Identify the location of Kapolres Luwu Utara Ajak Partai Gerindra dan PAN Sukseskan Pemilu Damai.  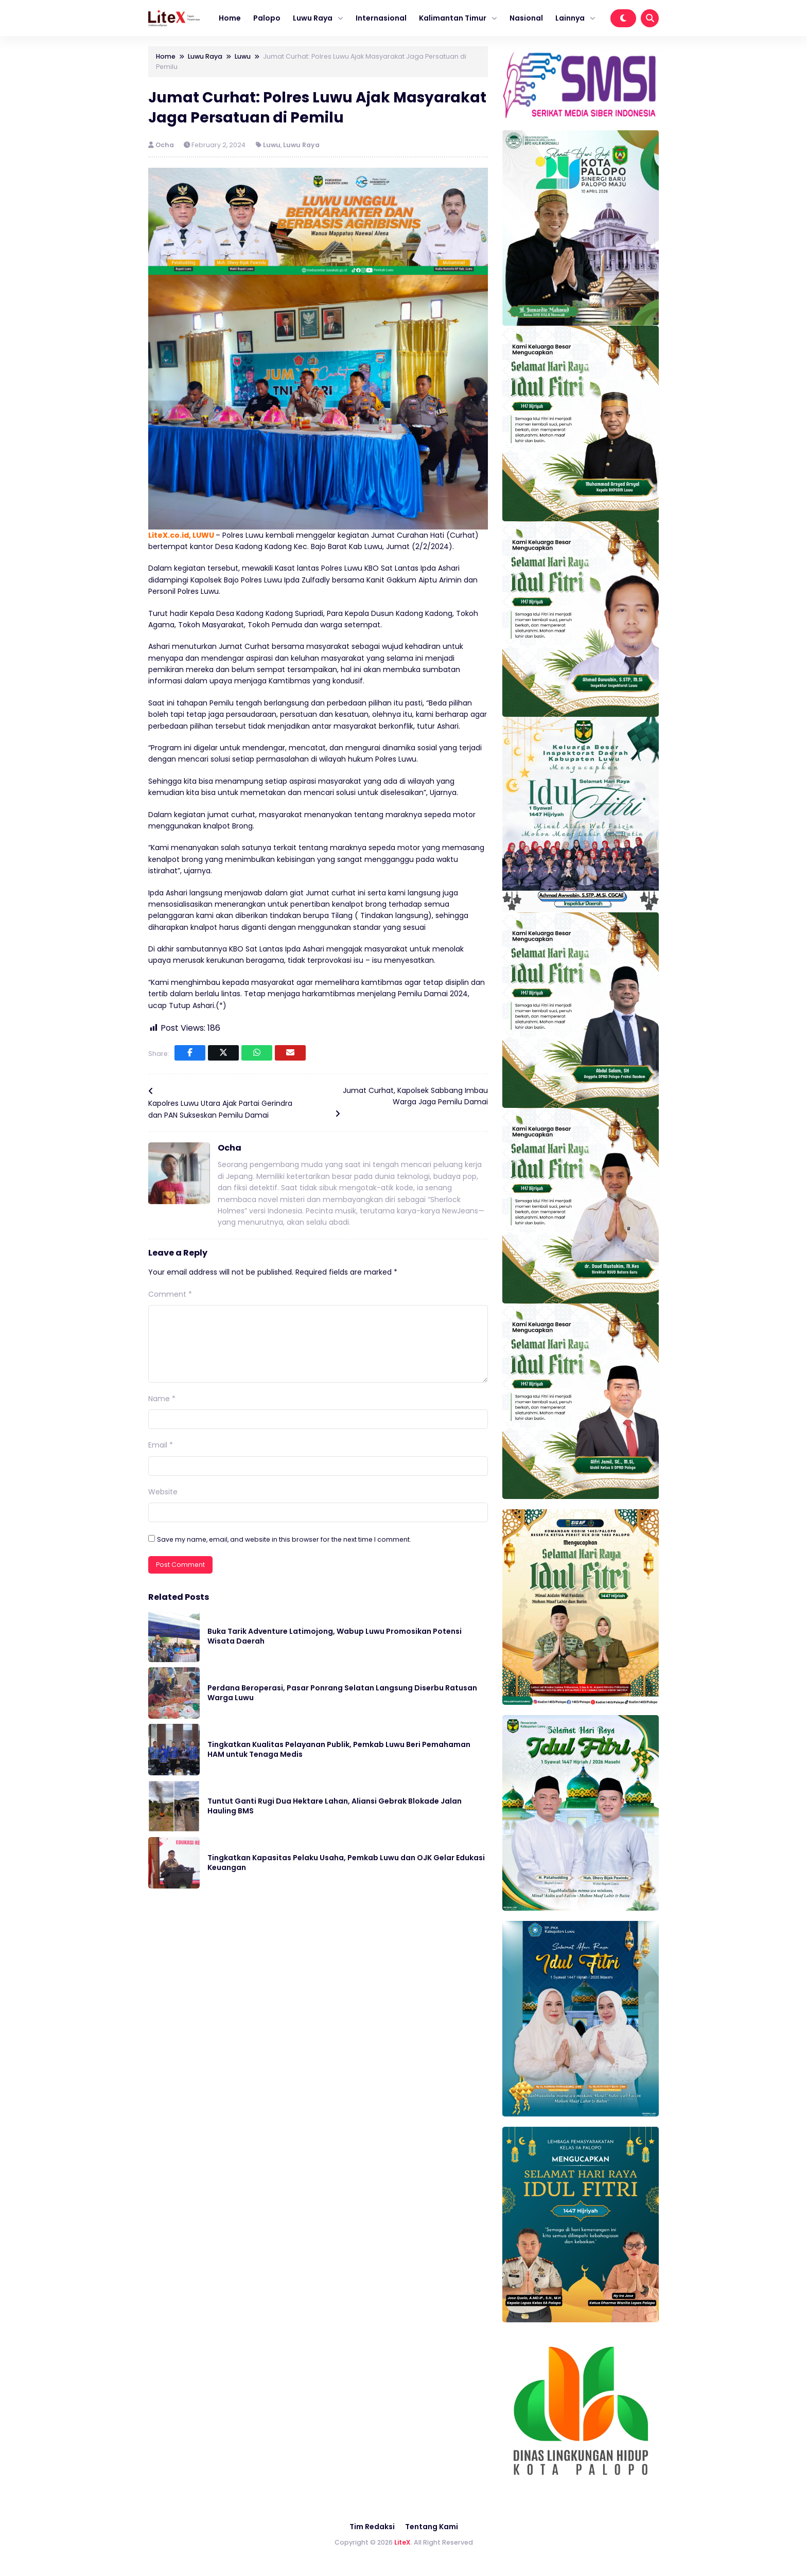
(220, 1109).